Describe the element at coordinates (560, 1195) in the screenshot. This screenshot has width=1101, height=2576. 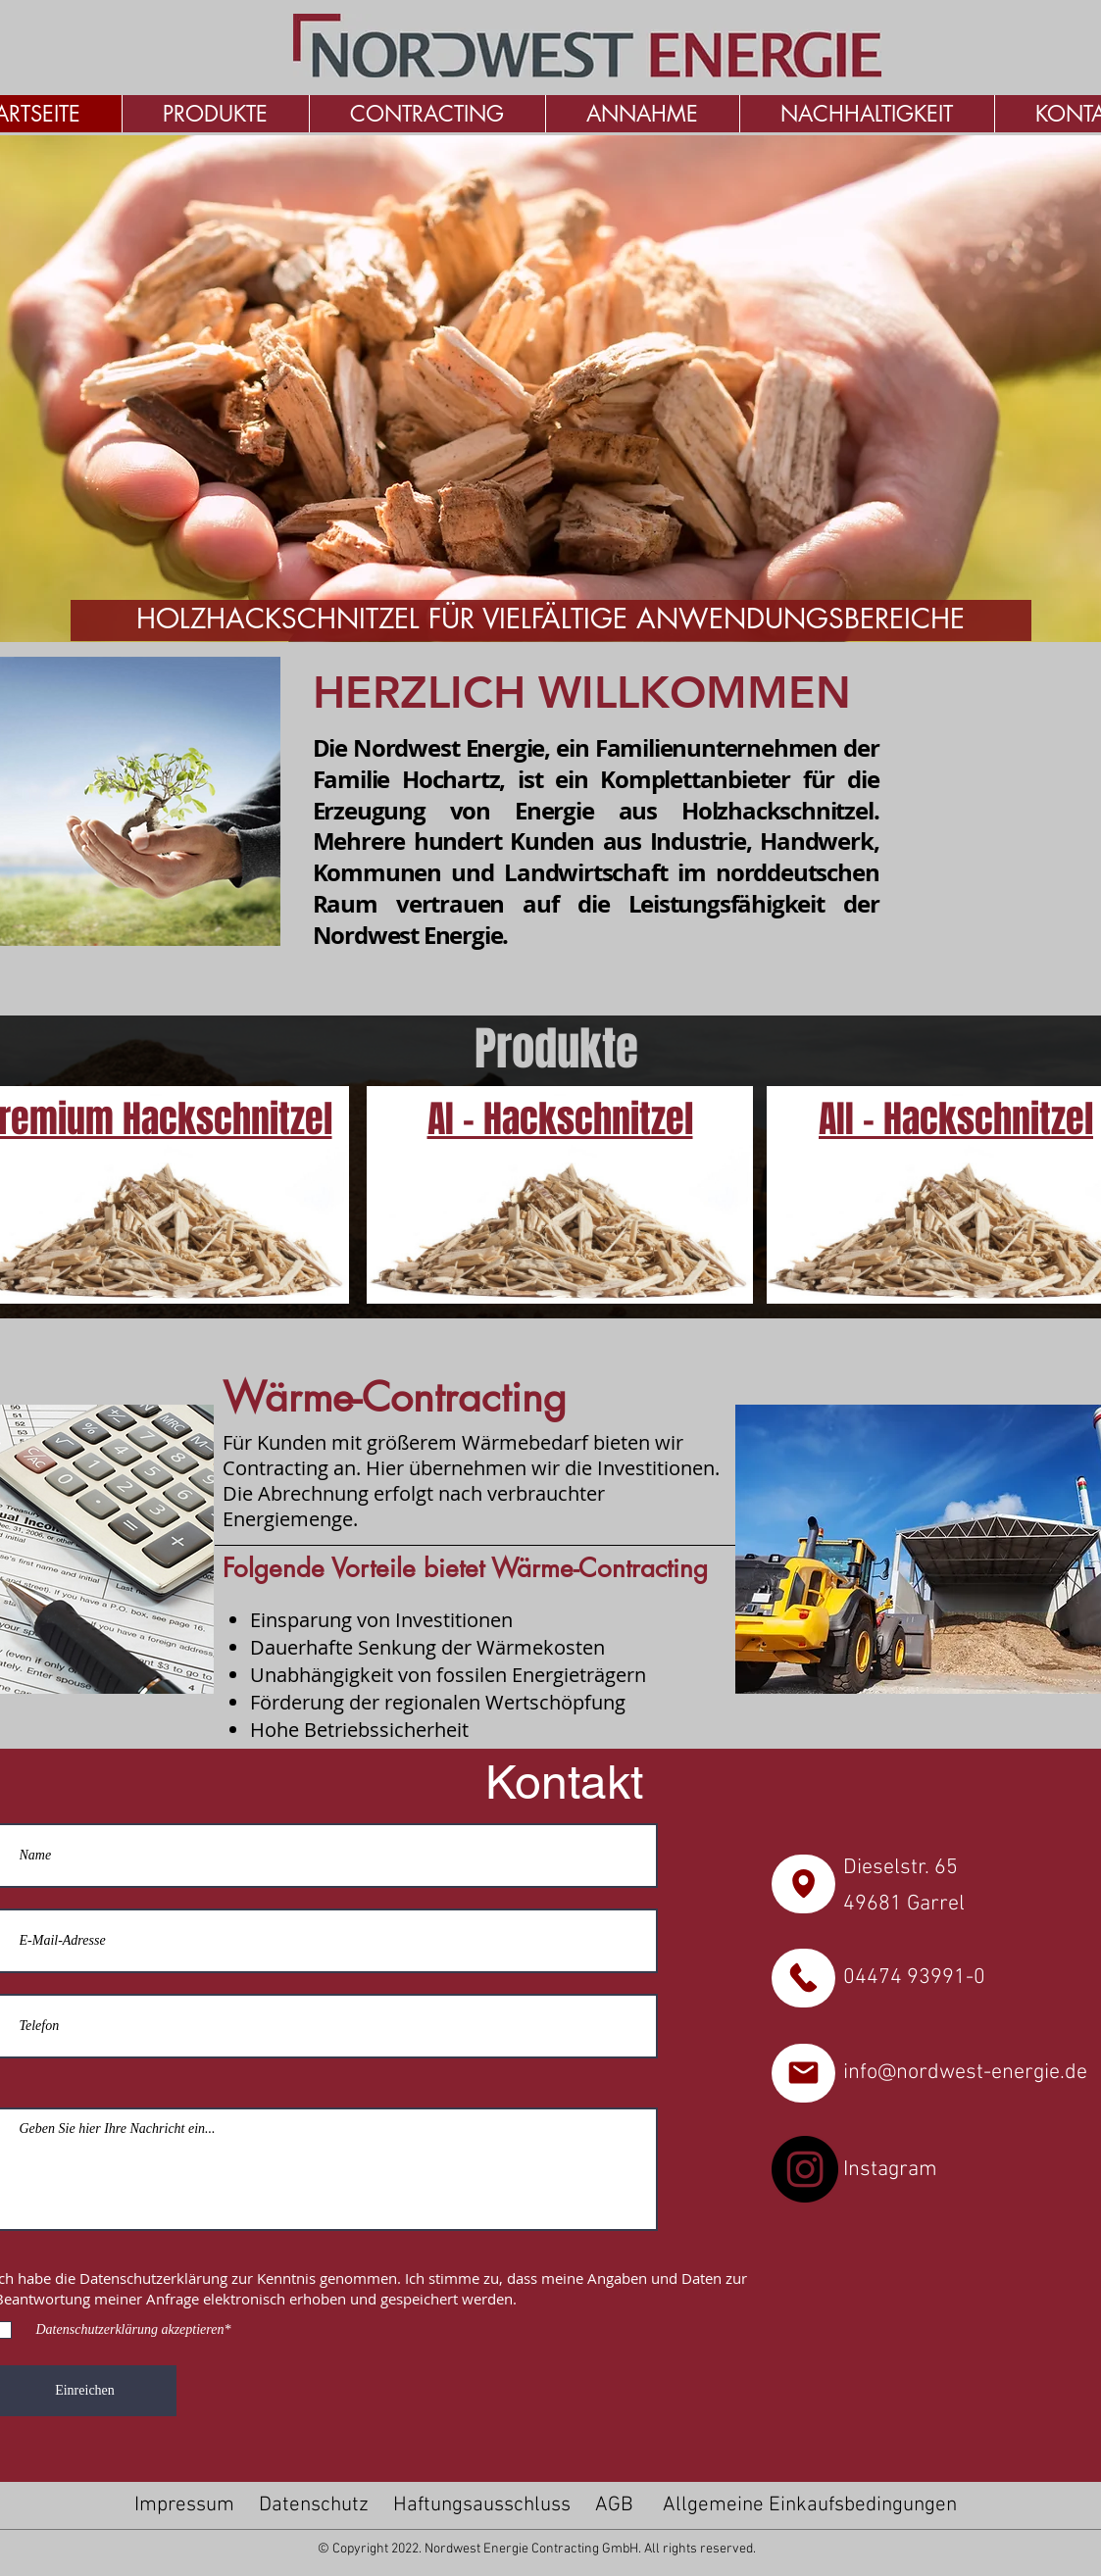
I see `[Premium Hackschnitzel]` at that location.